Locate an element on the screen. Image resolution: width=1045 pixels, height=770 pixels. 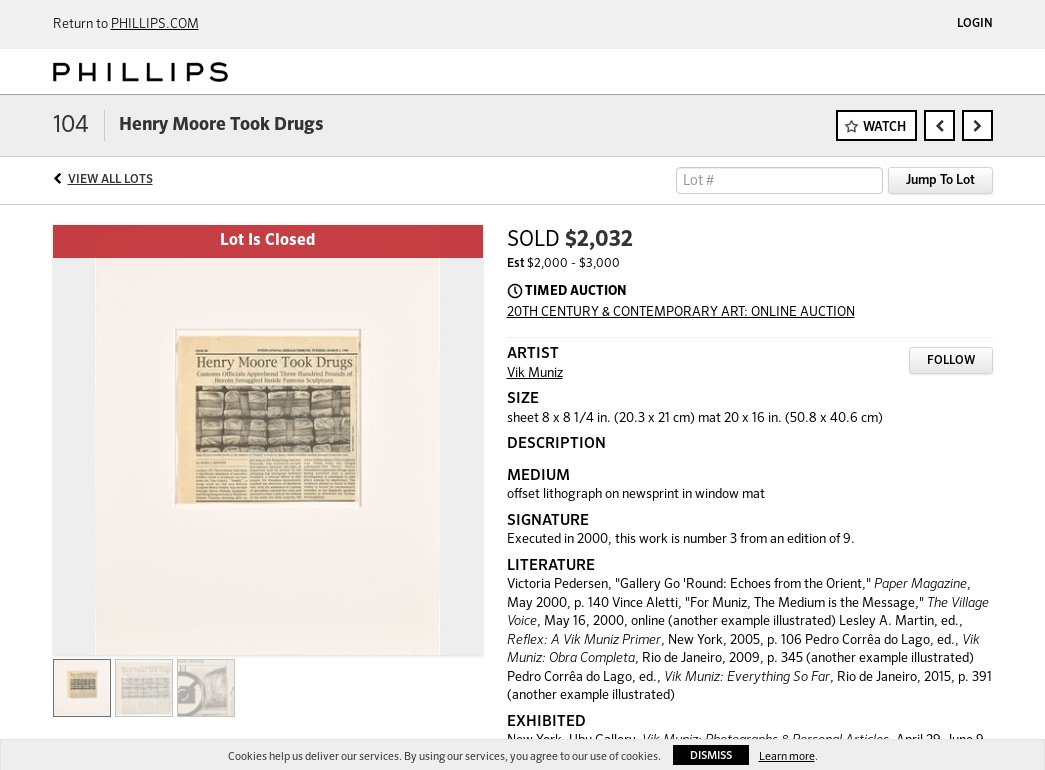
View All Lots is located at coordinates (110, 180).